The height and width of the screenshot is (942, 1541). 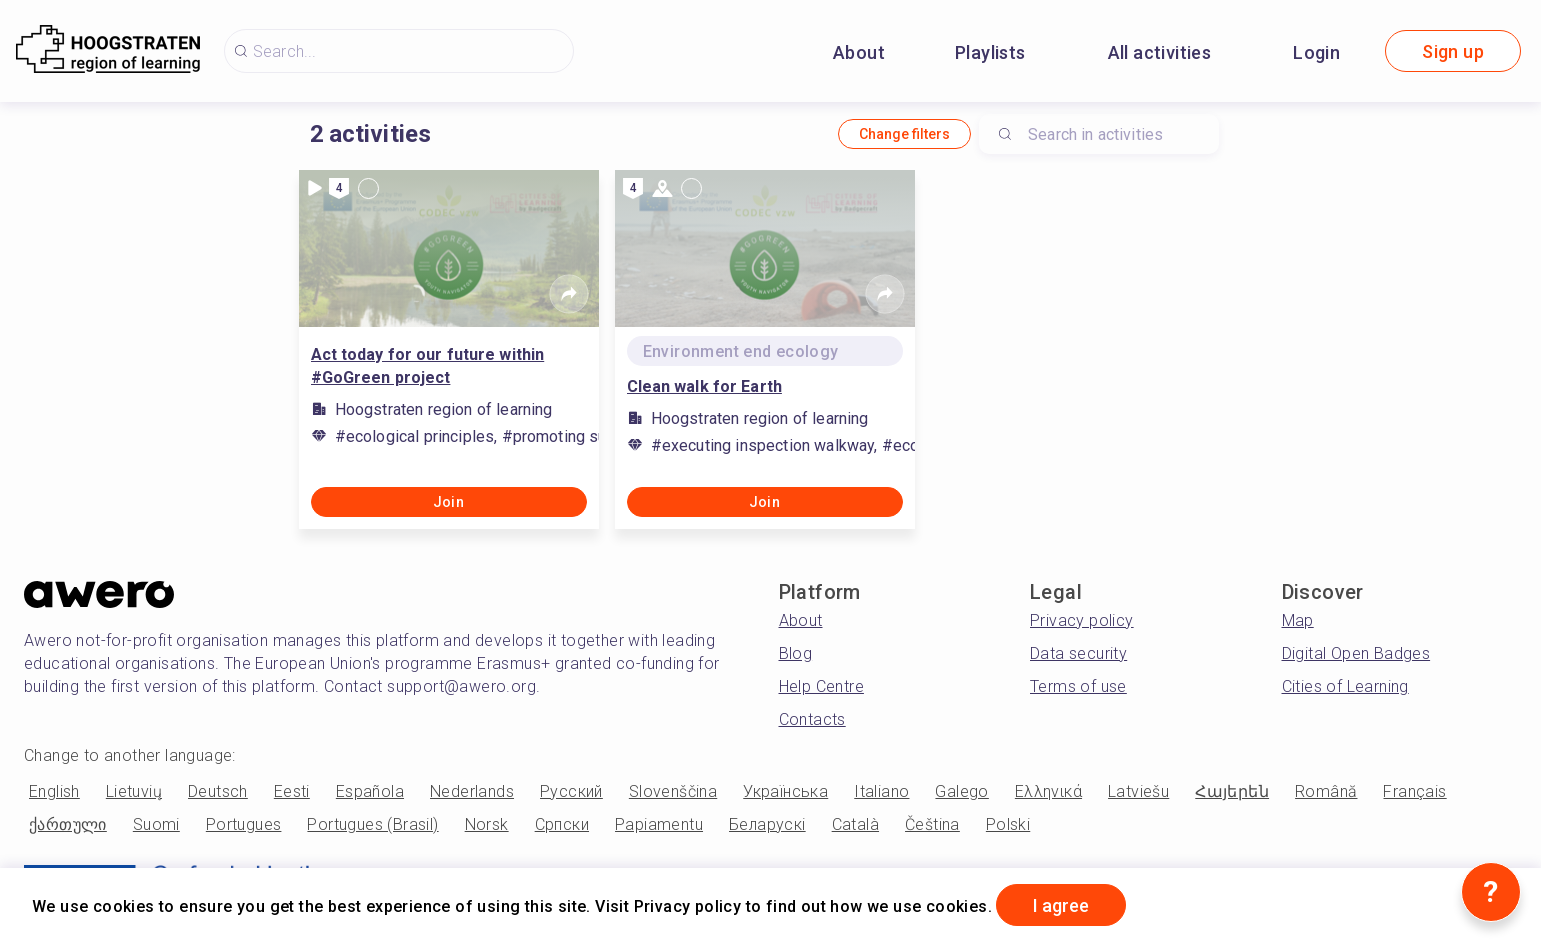 I want to click on Eesti, so click(x=292, y=791).